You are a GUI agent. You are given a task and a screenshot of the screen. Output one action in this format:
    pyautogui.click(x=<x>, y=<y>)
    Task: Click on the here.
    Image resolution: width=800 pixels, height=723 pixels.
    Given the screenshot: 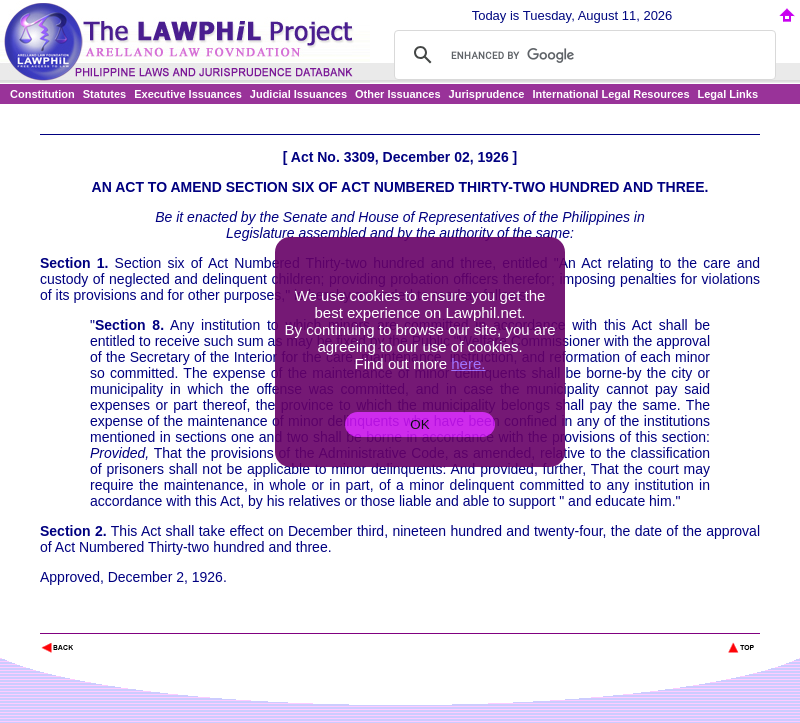 What is the action you would take?
    pyautogui.click(x=468, y=363)
    